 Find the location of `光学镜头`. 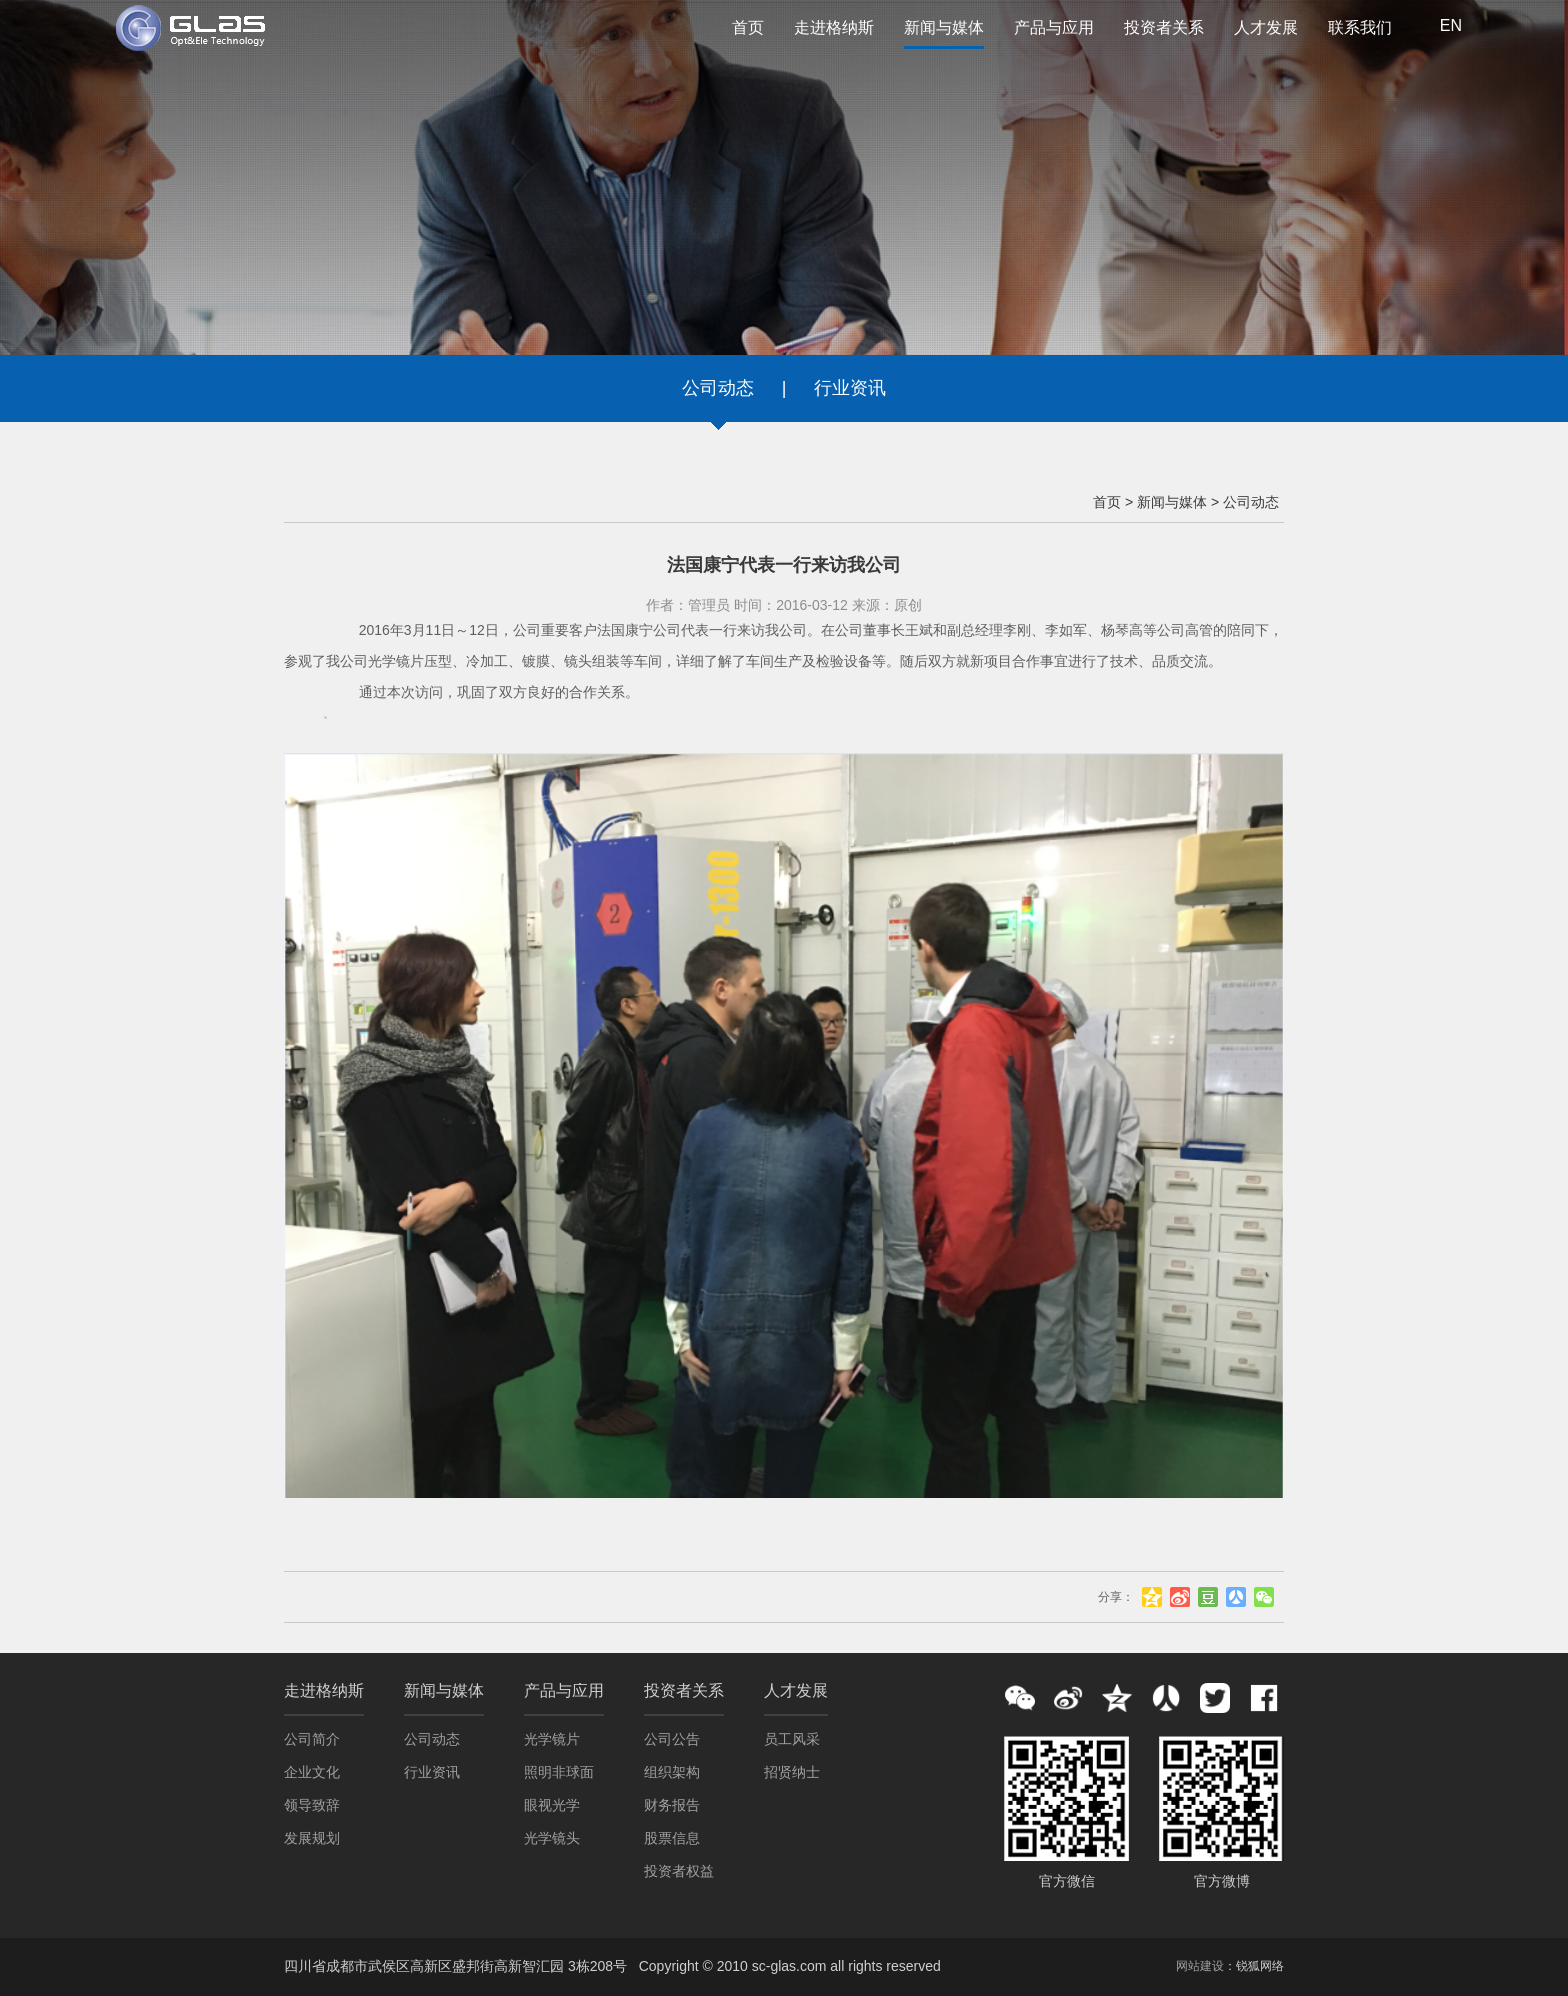

光学镜头 is located at coordinates (552, 1838).